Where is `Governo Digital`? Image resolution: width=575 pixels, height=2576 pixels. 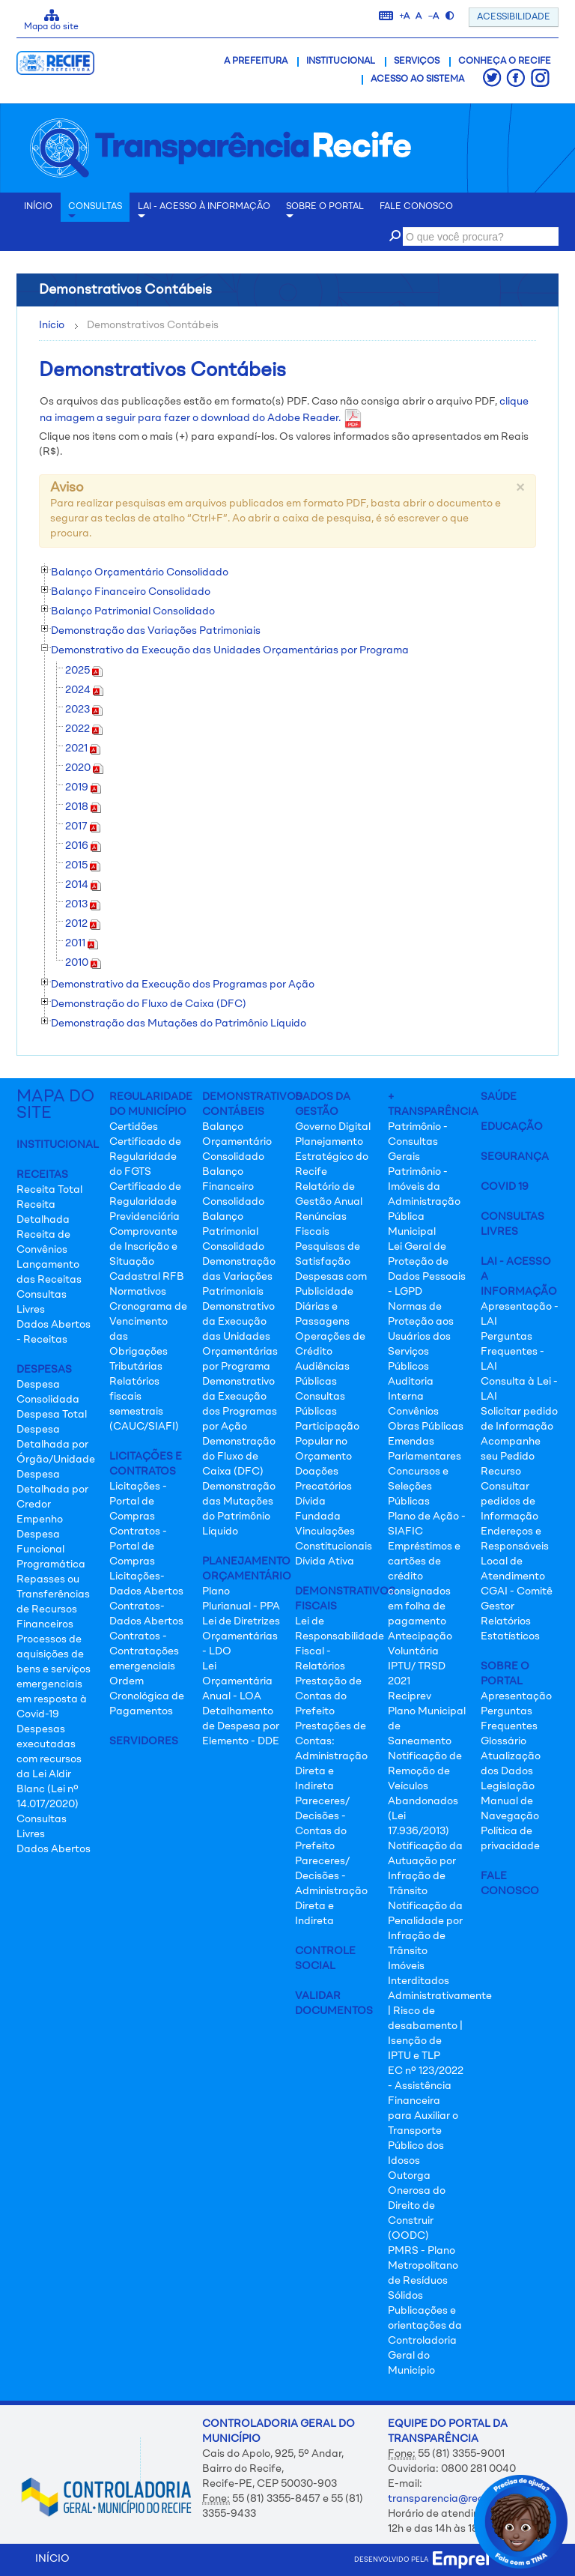 Governo Digital is located at coordinates (333, 1127).